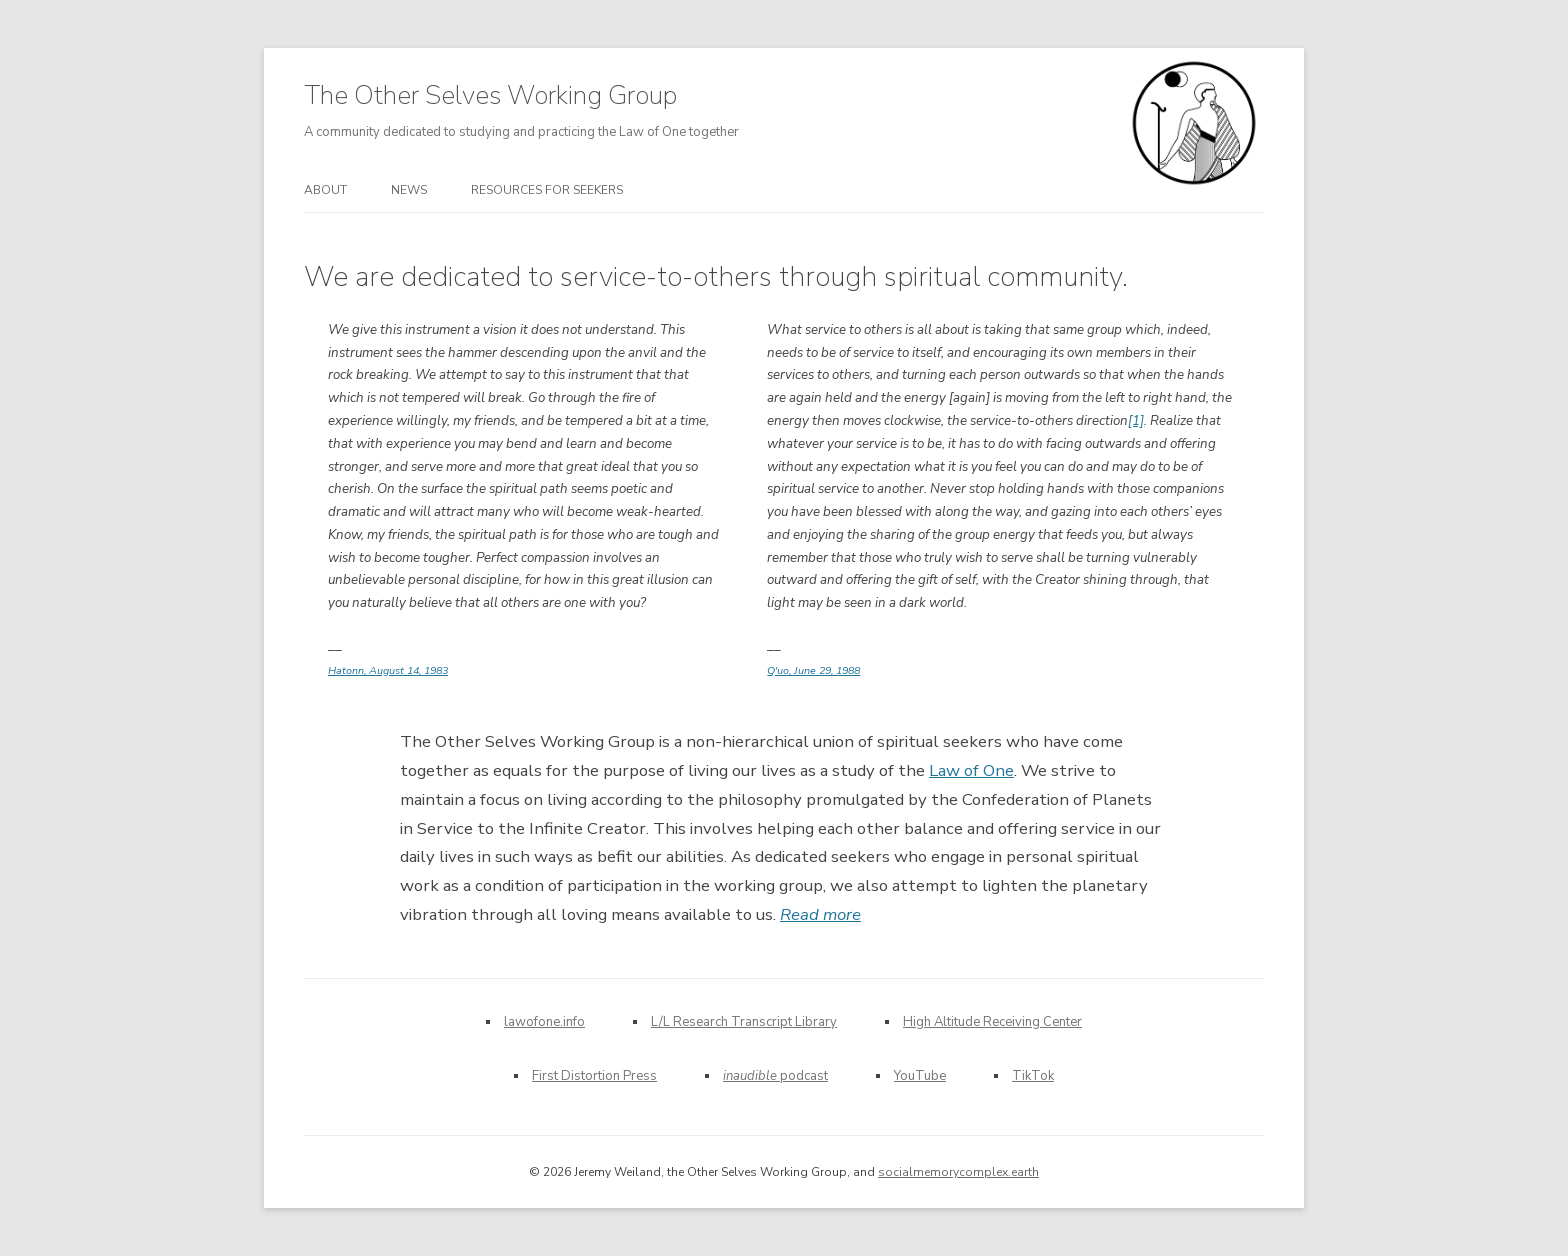  Describe the element at coordinates (775, 1076) in the screenshot. I see `podcast` at that location.